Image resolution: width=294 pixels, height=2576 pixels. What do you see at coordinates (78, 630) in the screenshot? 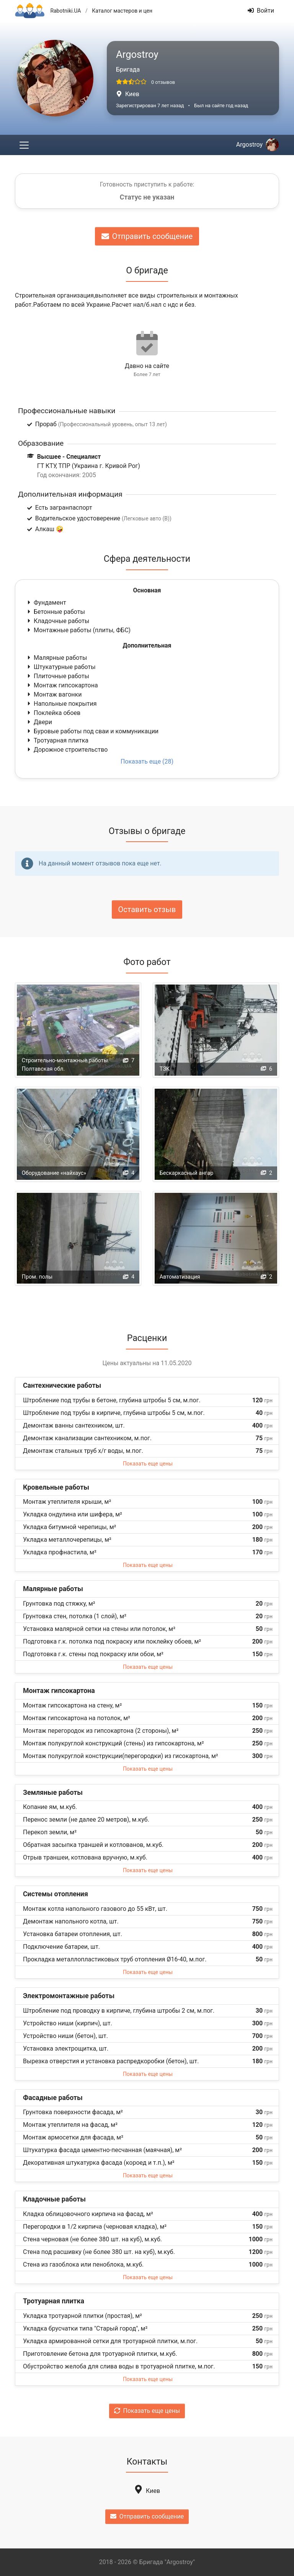
I see `Монтажные работы (плиты, ФБС)` at bounding box center [78, 630].